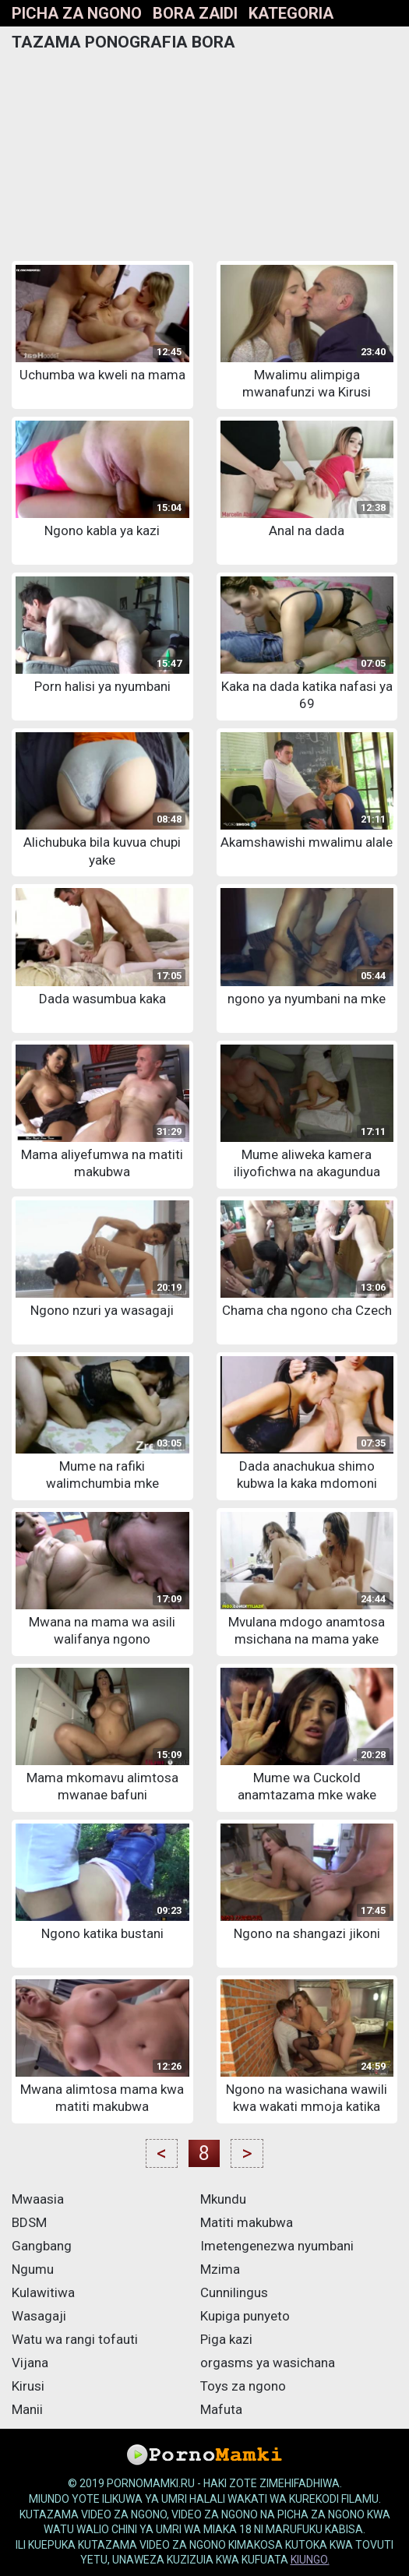 This screenshot has height=2576, width=409. What do you see at coordinates (75, 2339) in the screenshot?
I see `Watu wa rangi tofauti` at bounding box center [75, 2339].